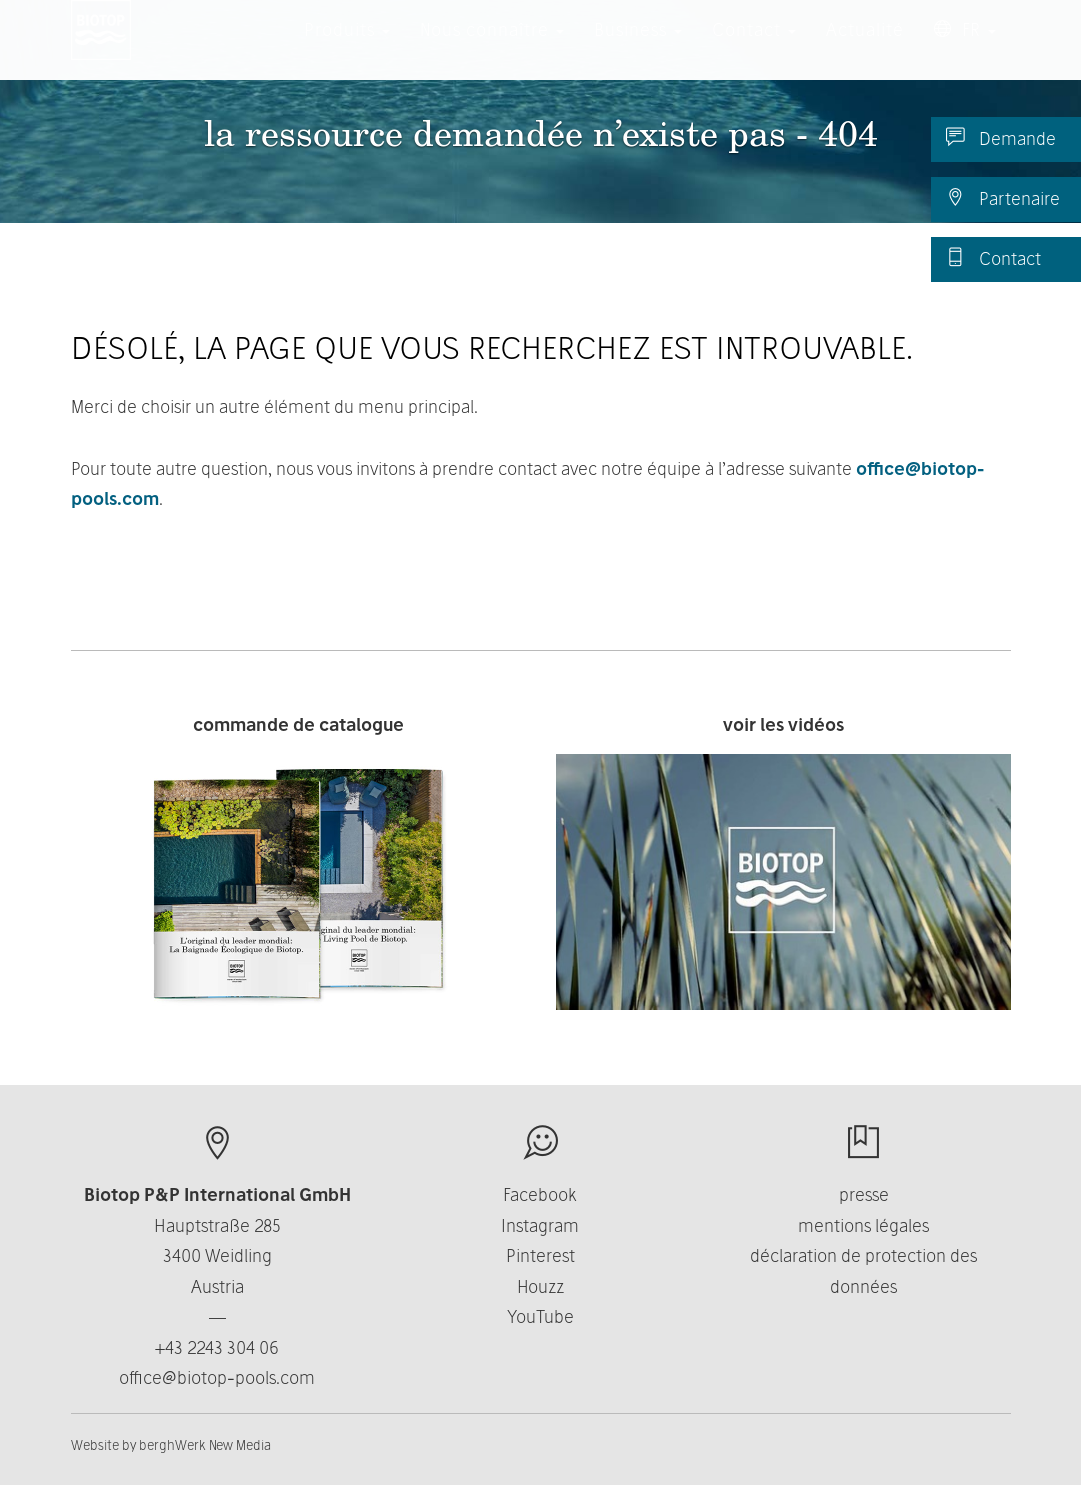 Image resolution: width=1081 pixels, height=1485 pixels. I want to click on Contact [button], so click(754, 49).